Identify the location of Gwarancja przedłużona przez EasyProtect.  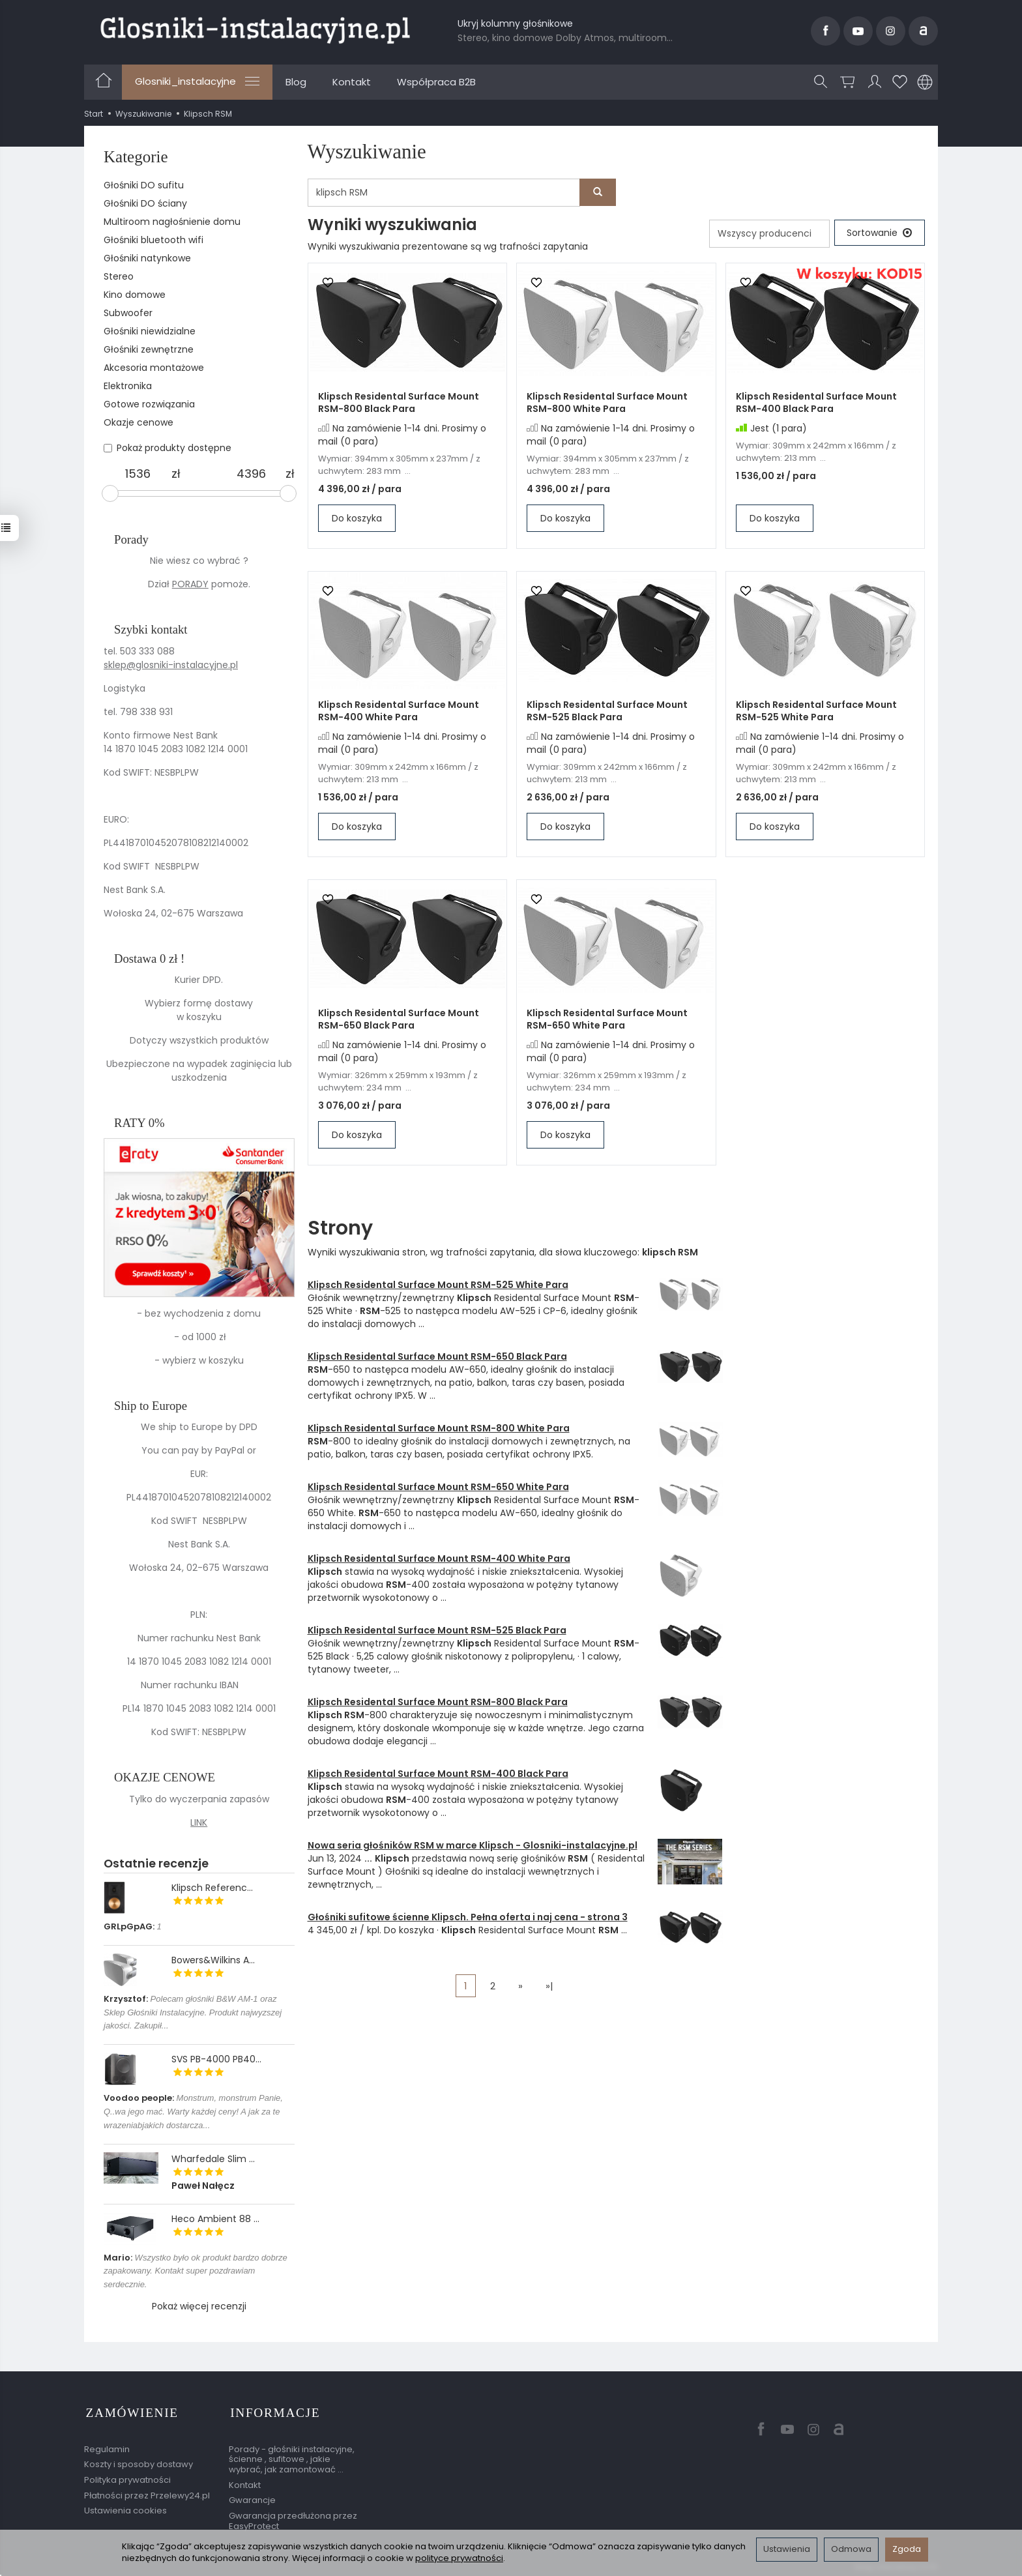
(293, 2517).